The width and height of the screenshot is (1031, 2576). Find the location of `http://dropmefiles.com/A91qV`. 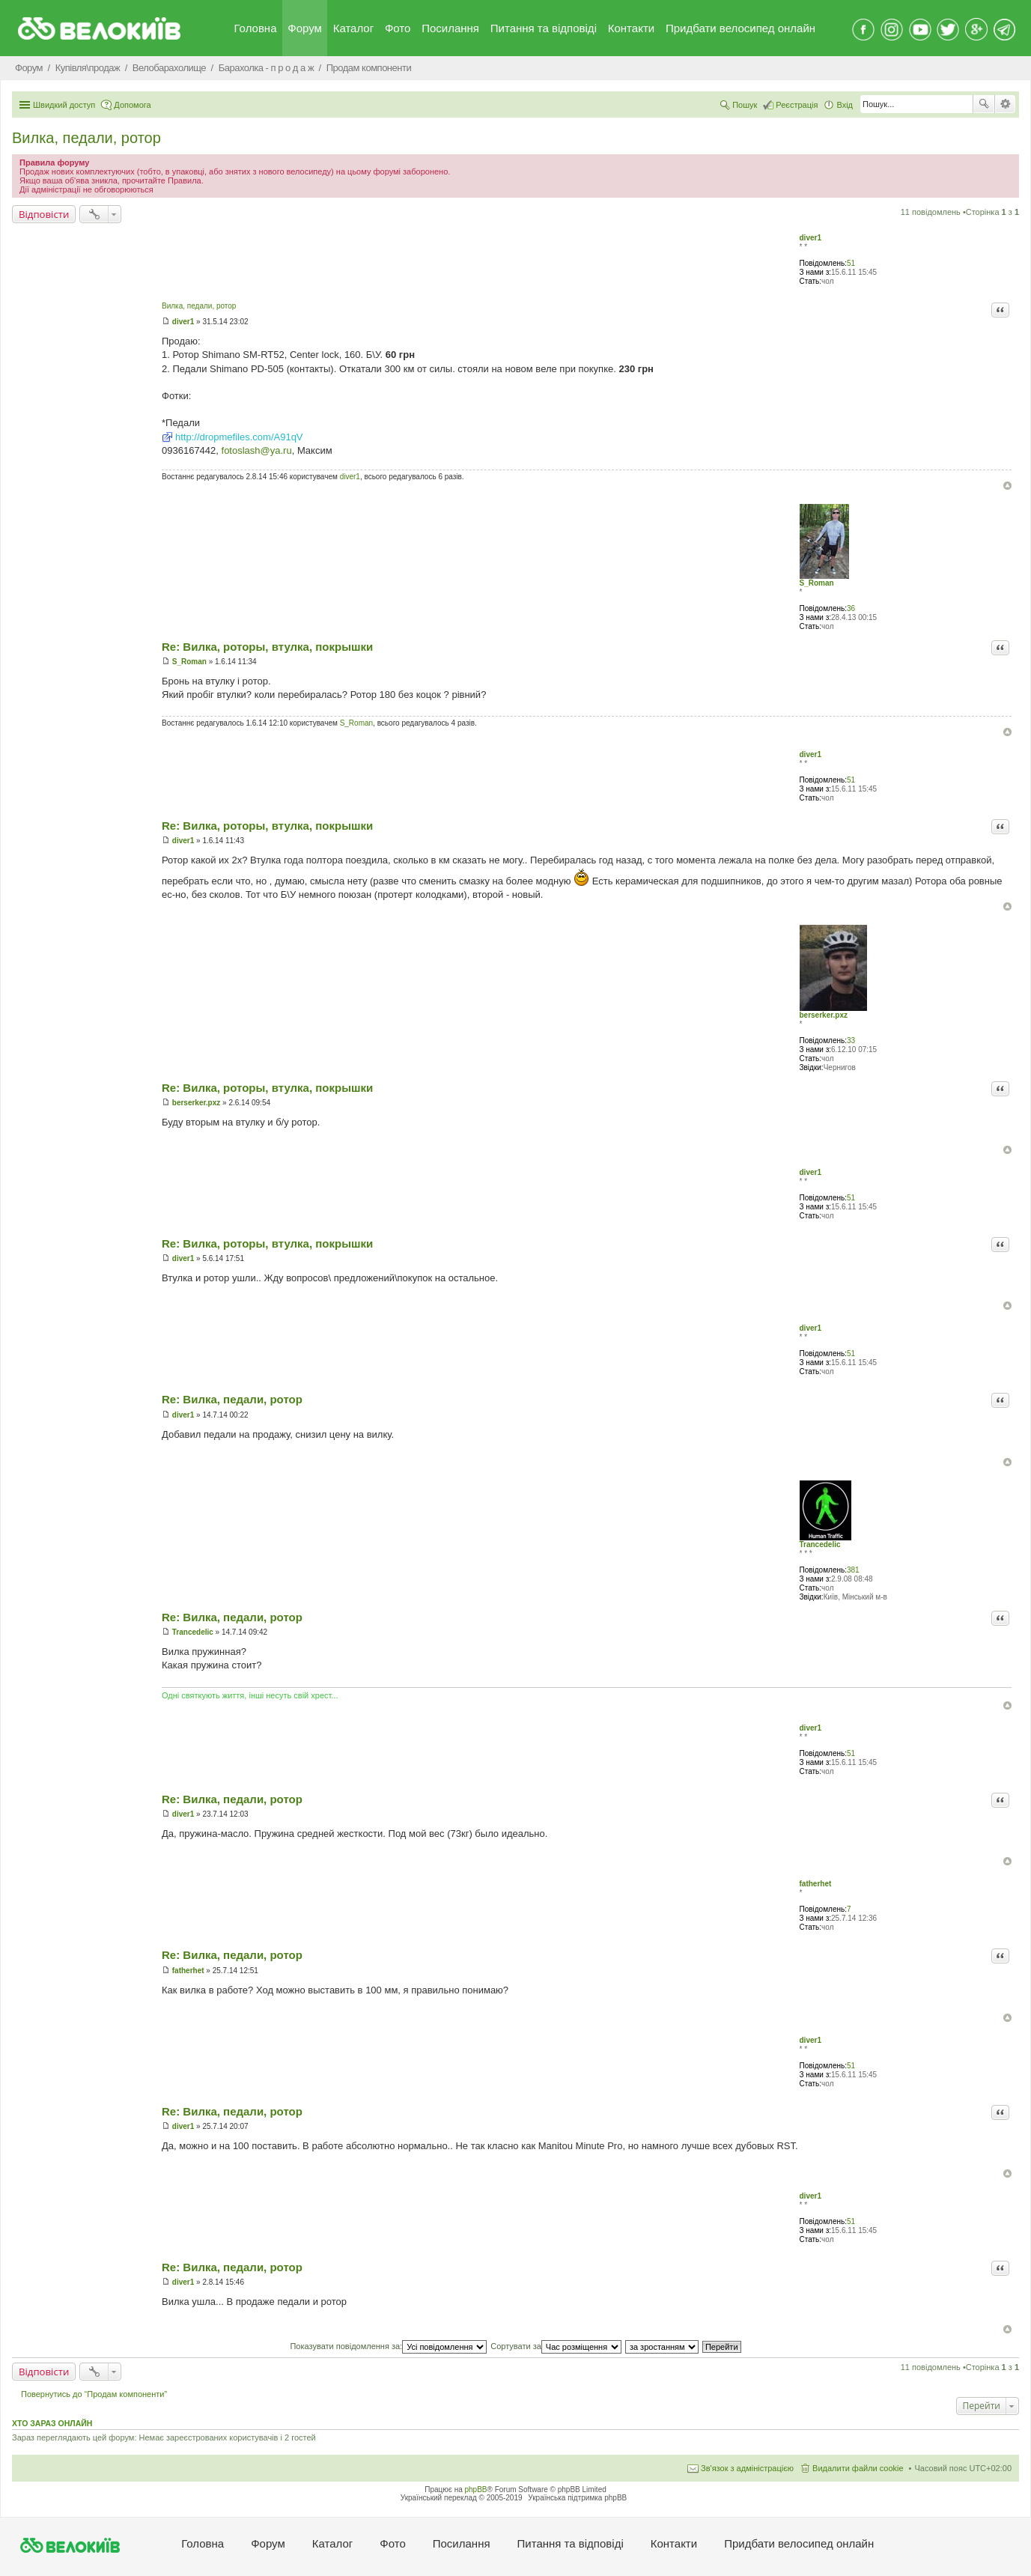

http://dropmefiles.com/A91qV is located at coordinates (239, 437).